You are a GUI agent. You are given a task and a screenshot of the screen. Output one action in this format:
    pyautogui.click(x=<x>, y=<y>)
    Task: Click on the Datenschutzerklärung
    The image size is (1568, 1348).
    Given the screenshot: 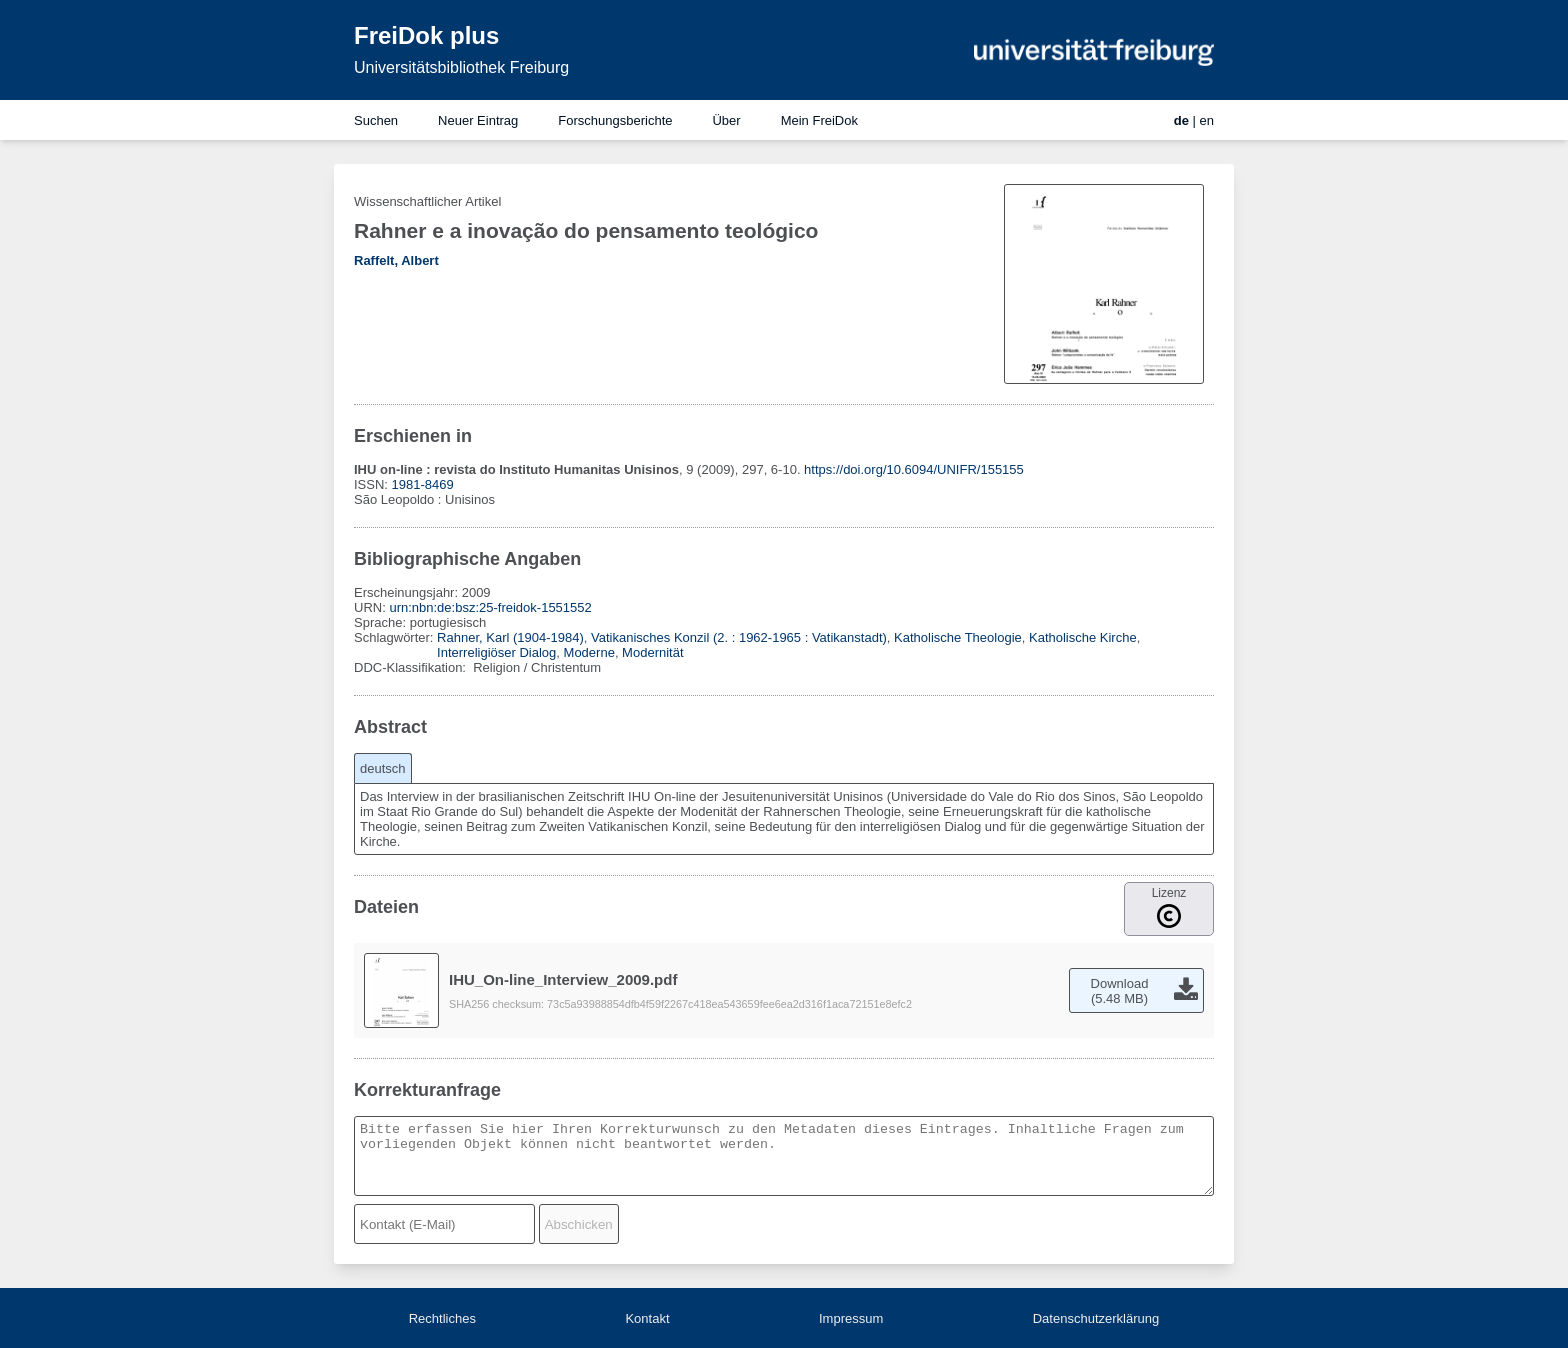 What is the action you would take?
    pyautogui.click(x=1096, y=1318)
    